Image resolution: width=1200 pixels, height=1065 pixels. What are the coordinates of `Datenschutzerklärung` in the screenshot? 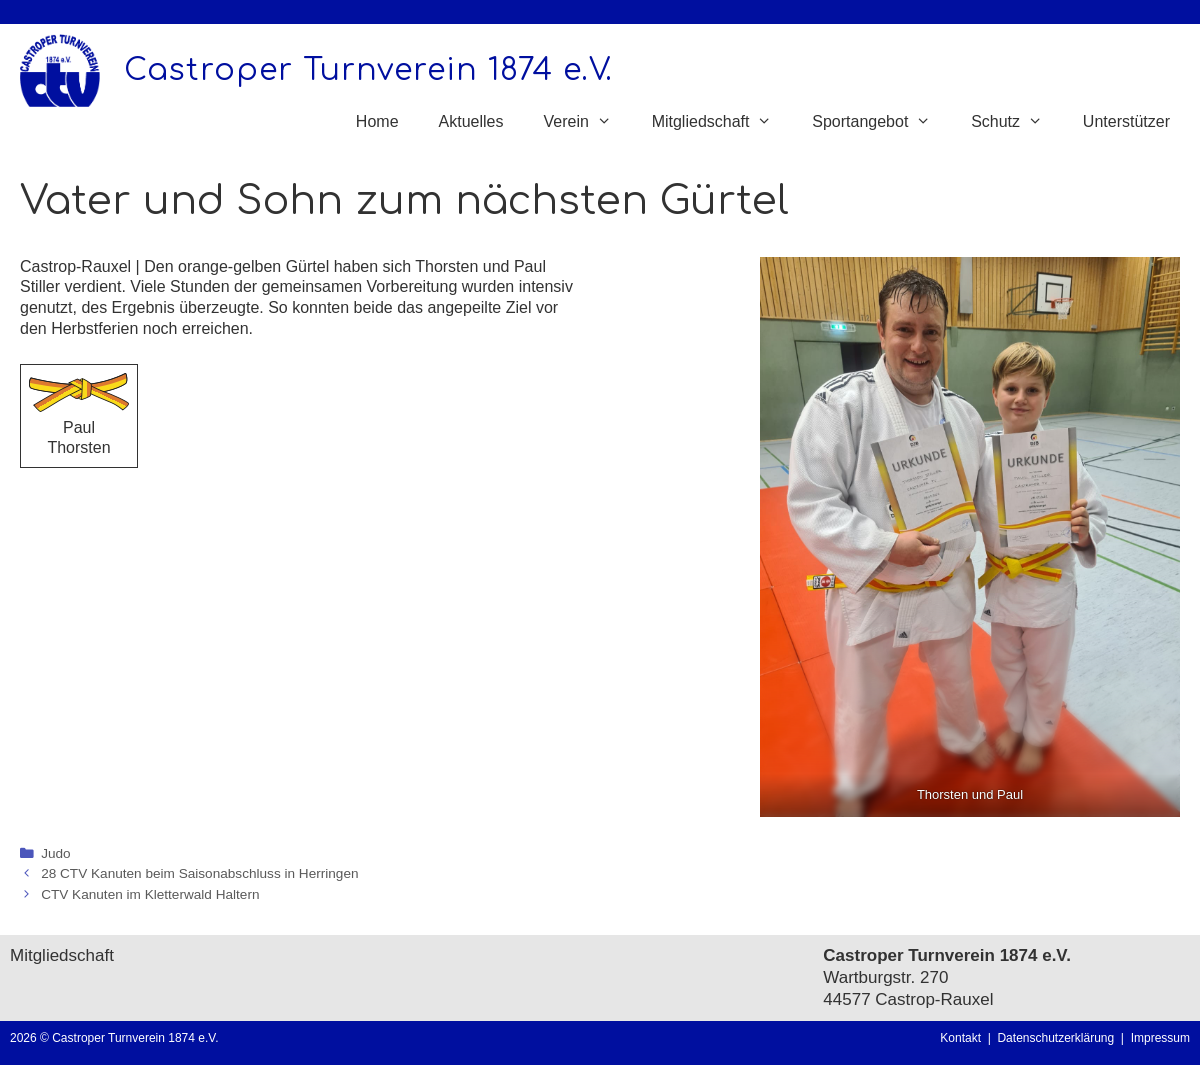 It's located at (1058, 1038).